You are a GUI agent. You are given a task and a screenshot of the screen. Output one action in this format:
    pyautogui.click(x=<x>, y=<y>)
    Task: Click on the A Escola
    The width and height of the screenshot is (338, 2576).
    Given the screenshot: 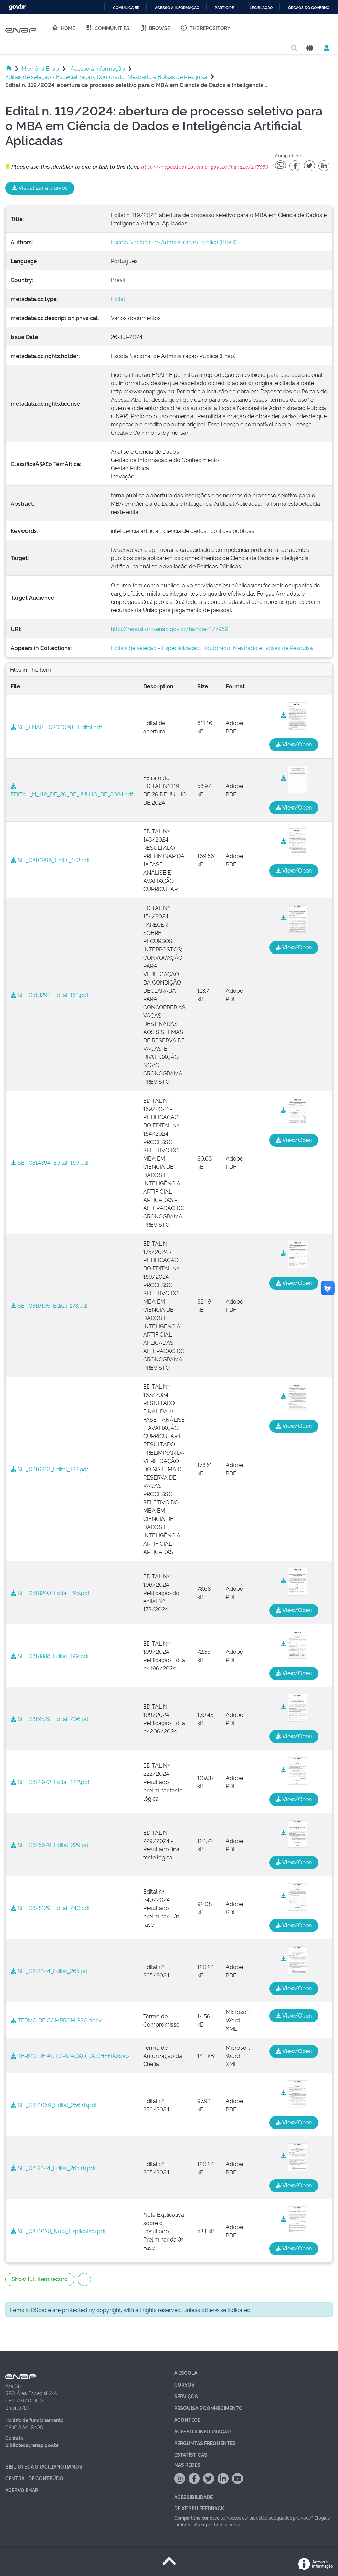 What is the action you would take?
    pyautogui.click(x=185, y=2372)
    